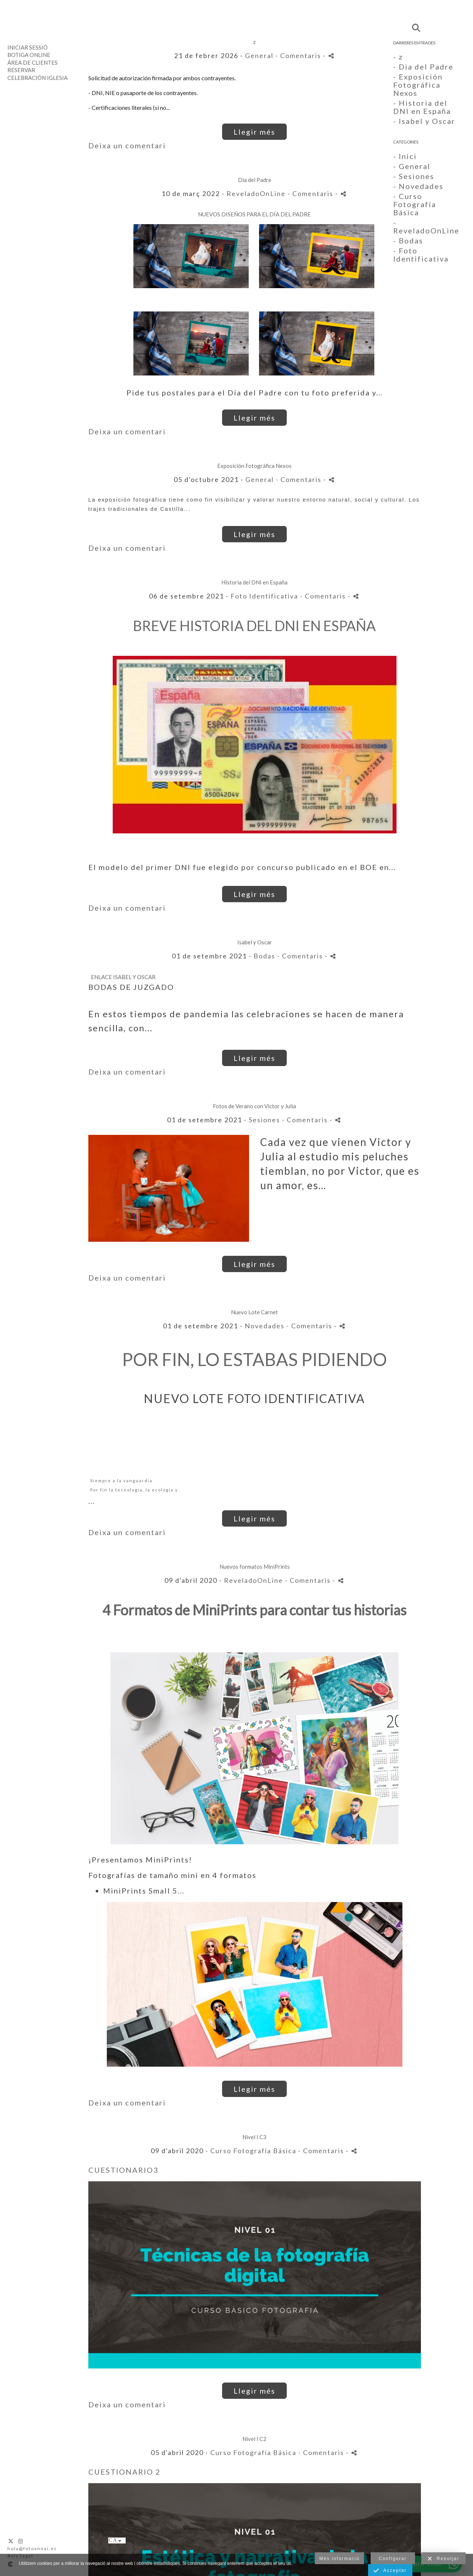 The width and height of the screenshot is (473, 2576). I want to click on Reservar, so click(21, 70).